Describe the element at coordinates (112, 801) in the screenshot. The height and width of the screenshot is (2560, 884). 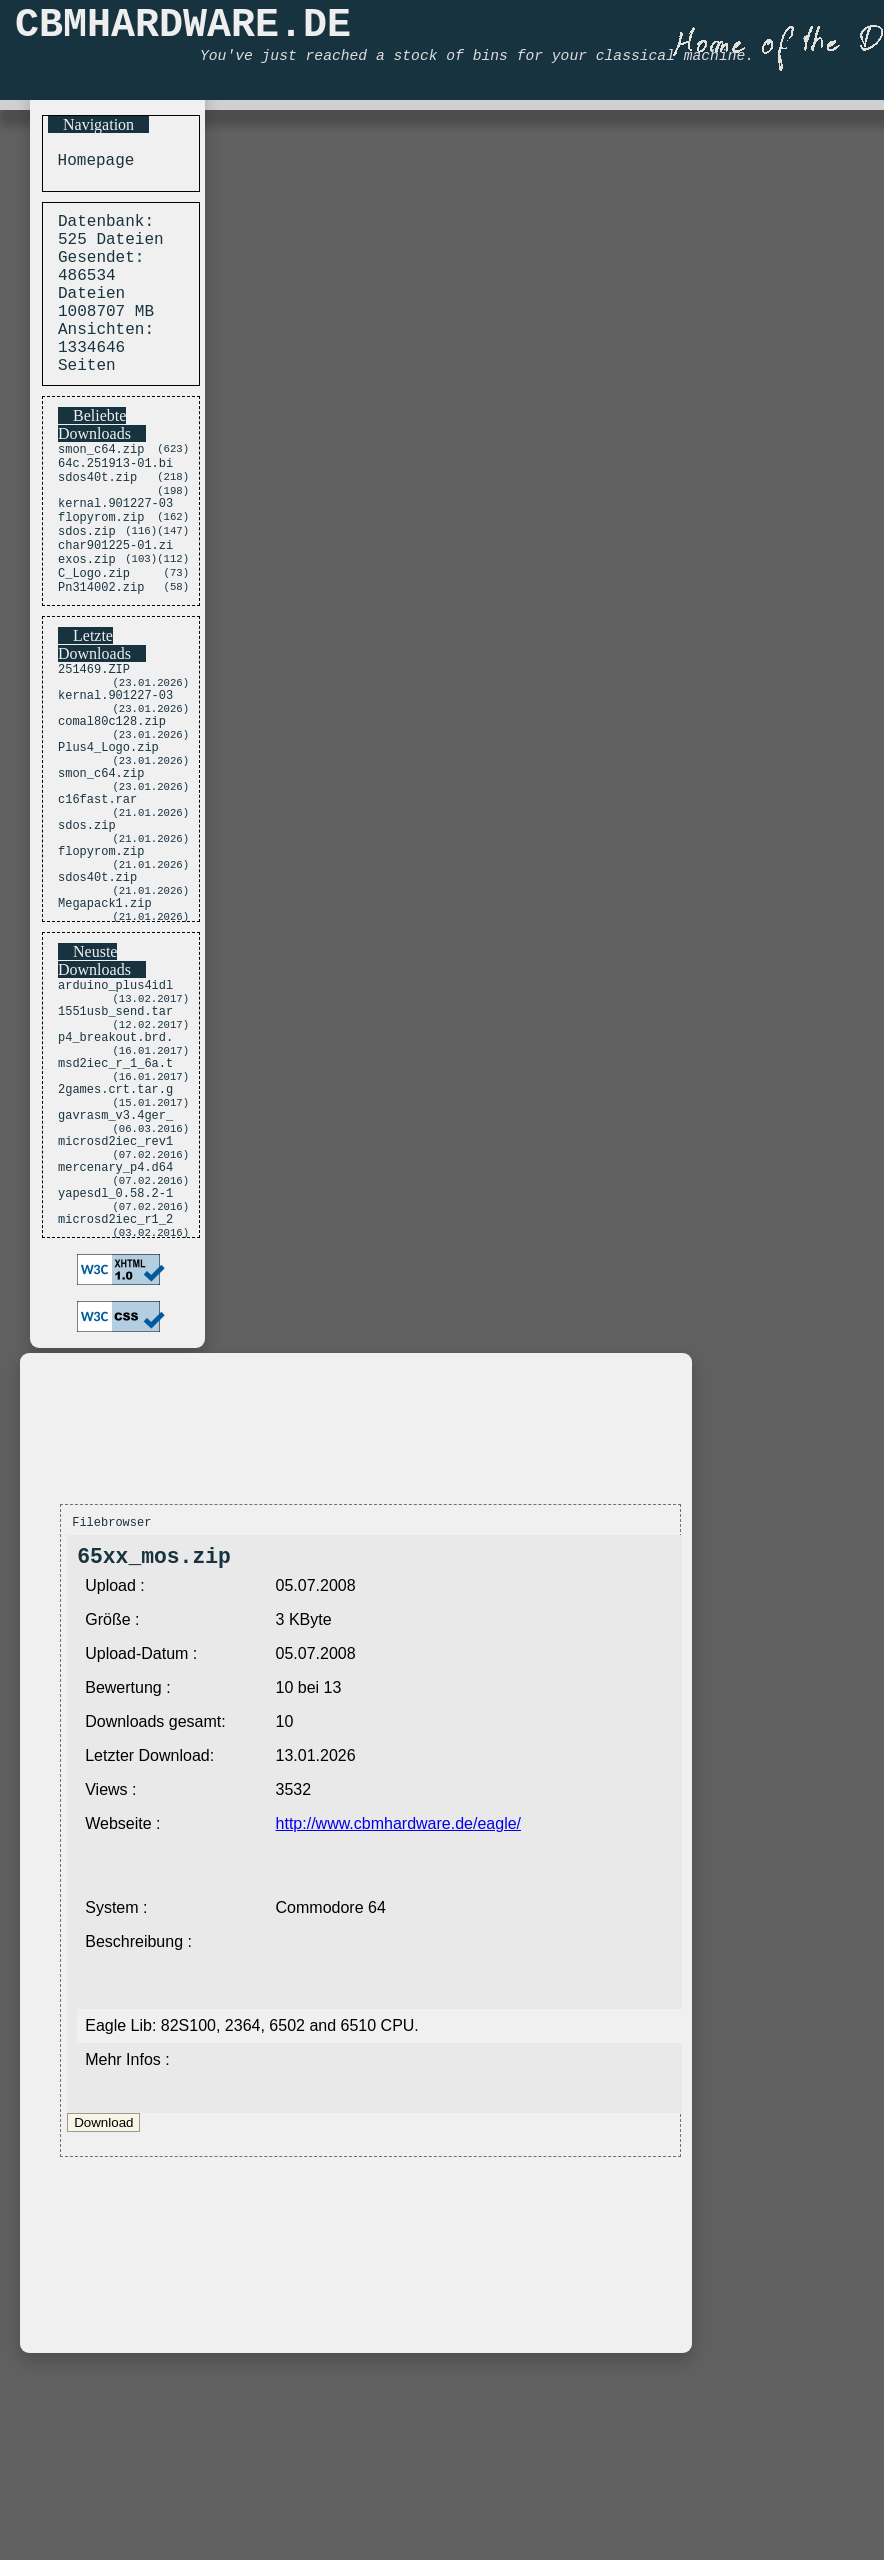
I see `comal80c128.zip` at that location.